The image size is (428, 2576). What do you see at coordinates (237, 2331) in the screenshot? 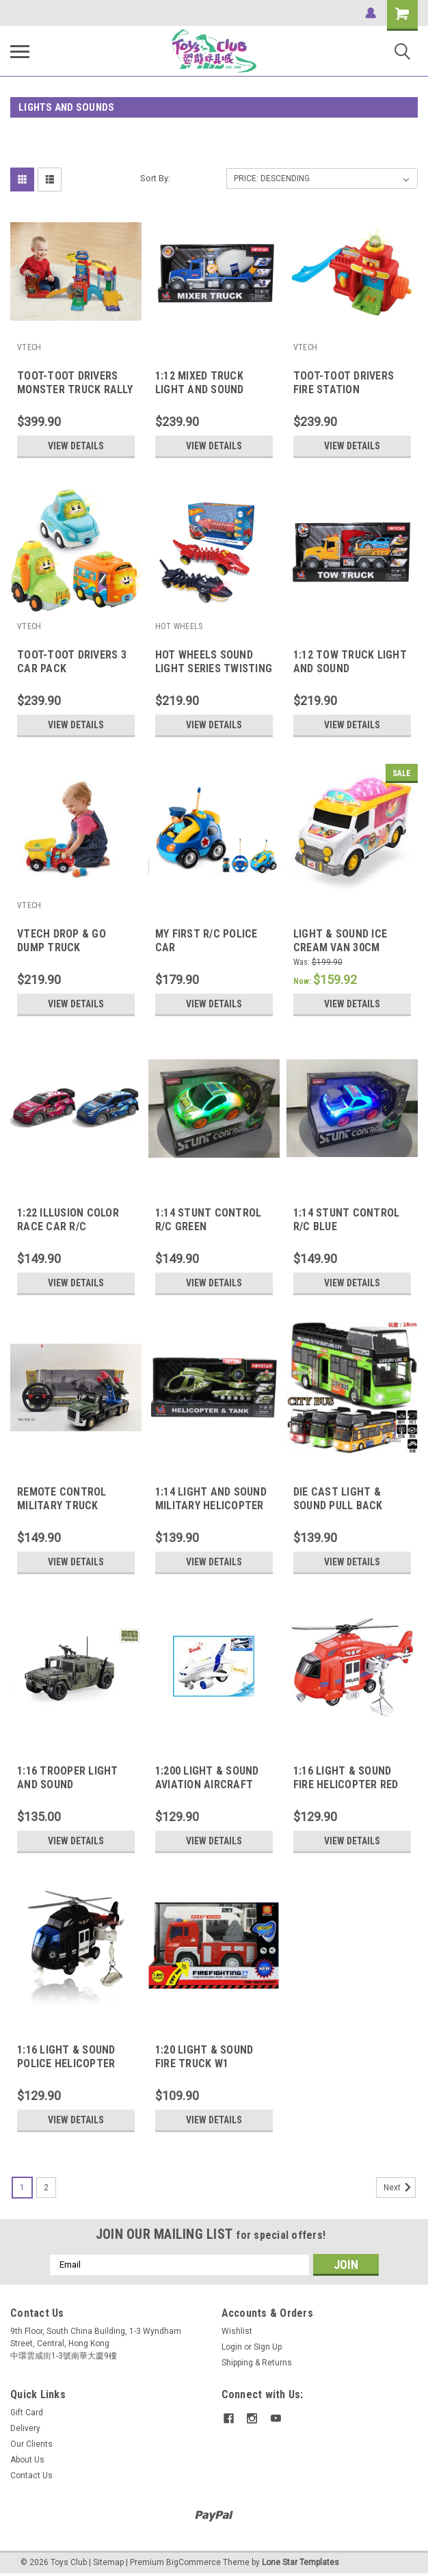
I see `Wishlist` at bounding box center [237, 2331].